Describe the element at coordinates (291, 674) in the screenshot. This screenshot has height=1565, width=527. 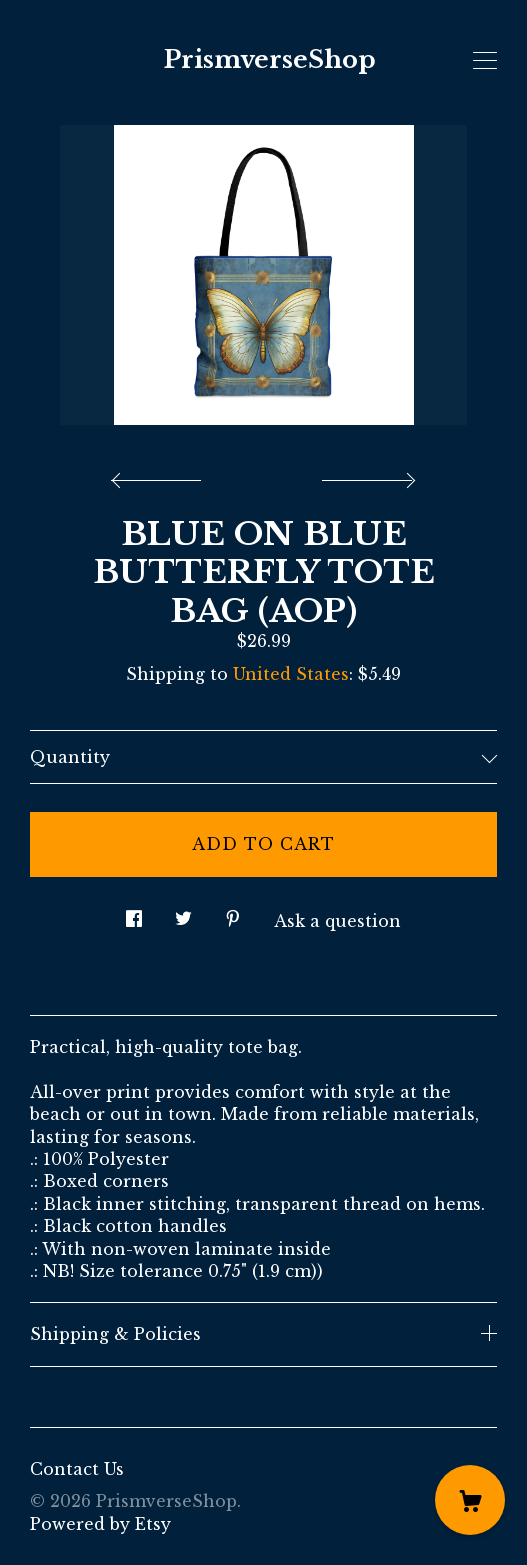
I see `United States` at that location.